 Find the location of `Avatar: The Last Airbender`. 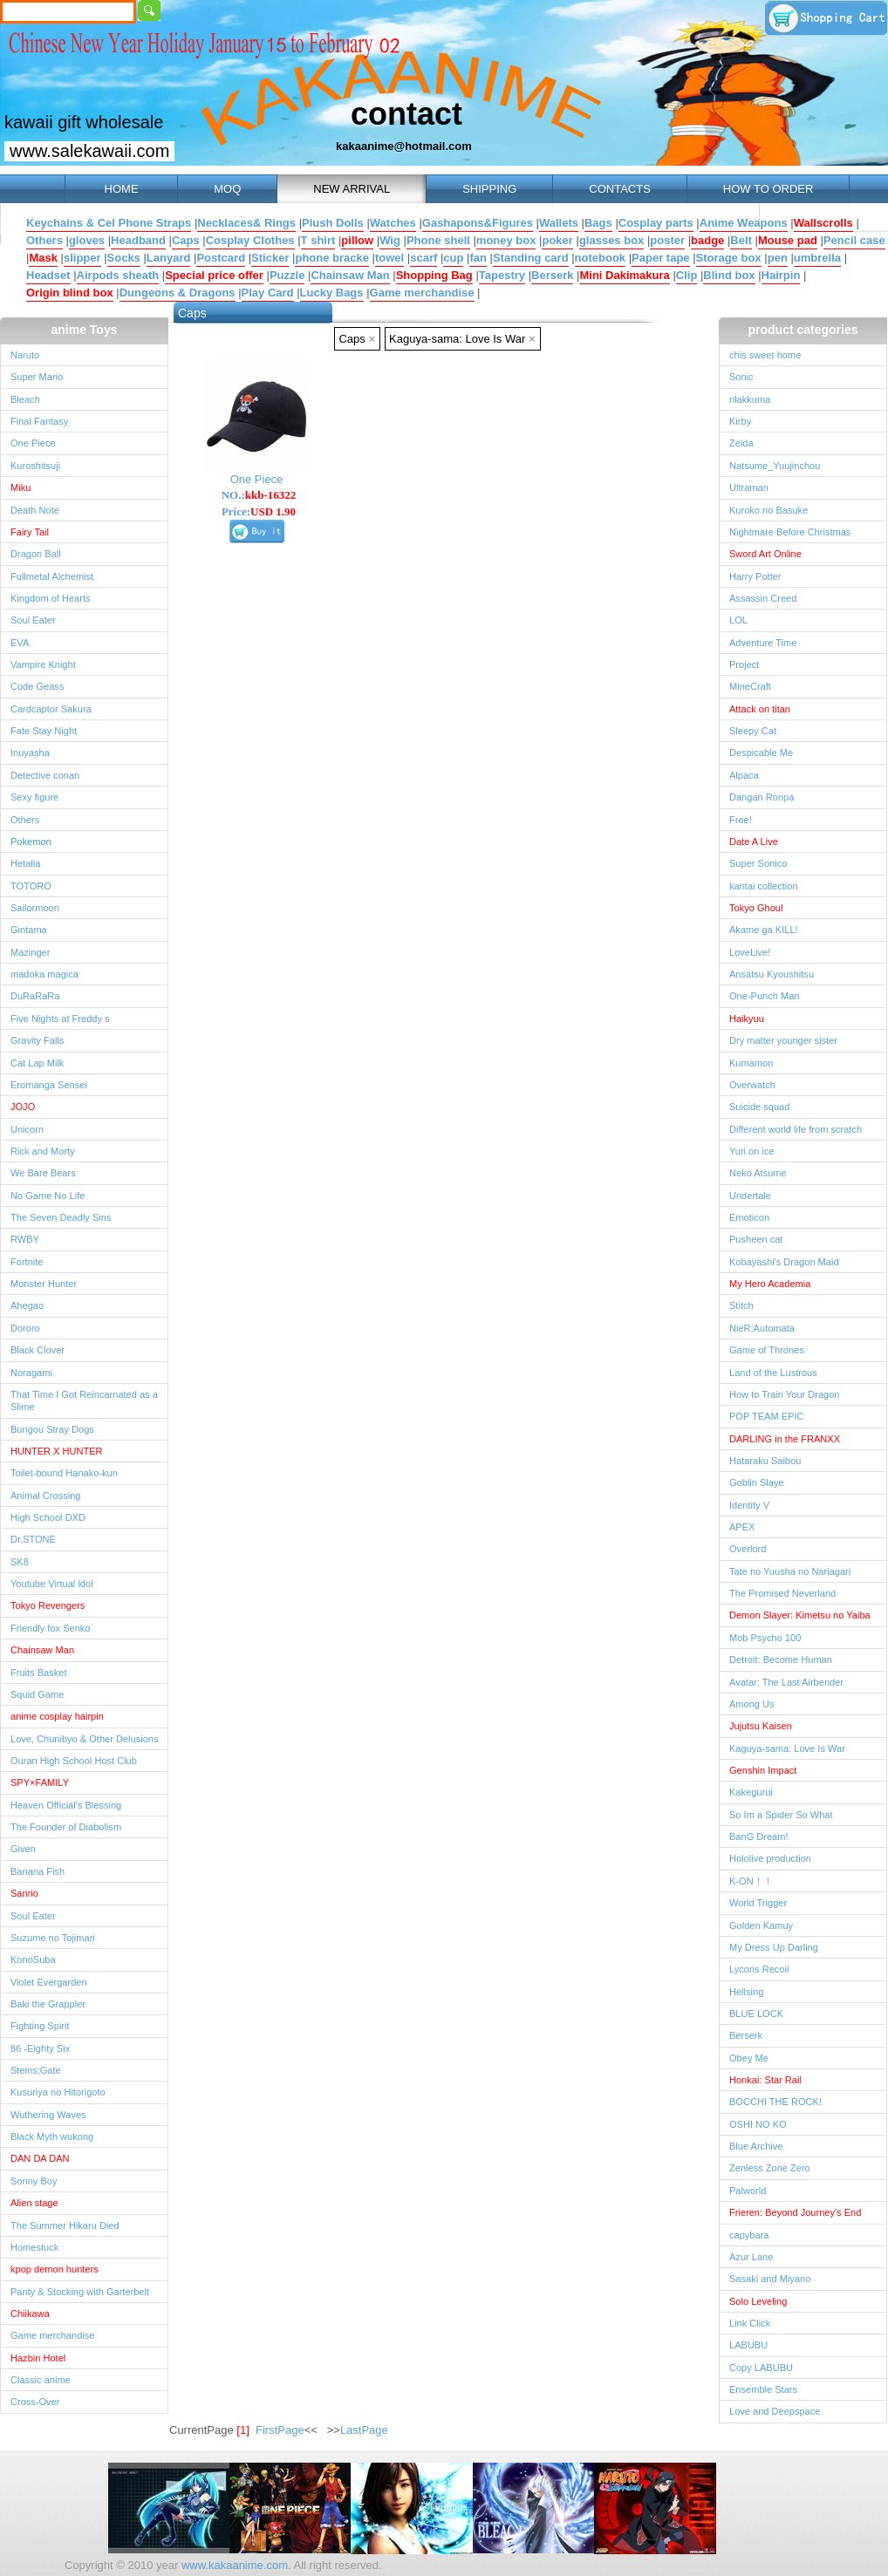

Avatar: The Last Airbender is located at coordinates (786, 1682).